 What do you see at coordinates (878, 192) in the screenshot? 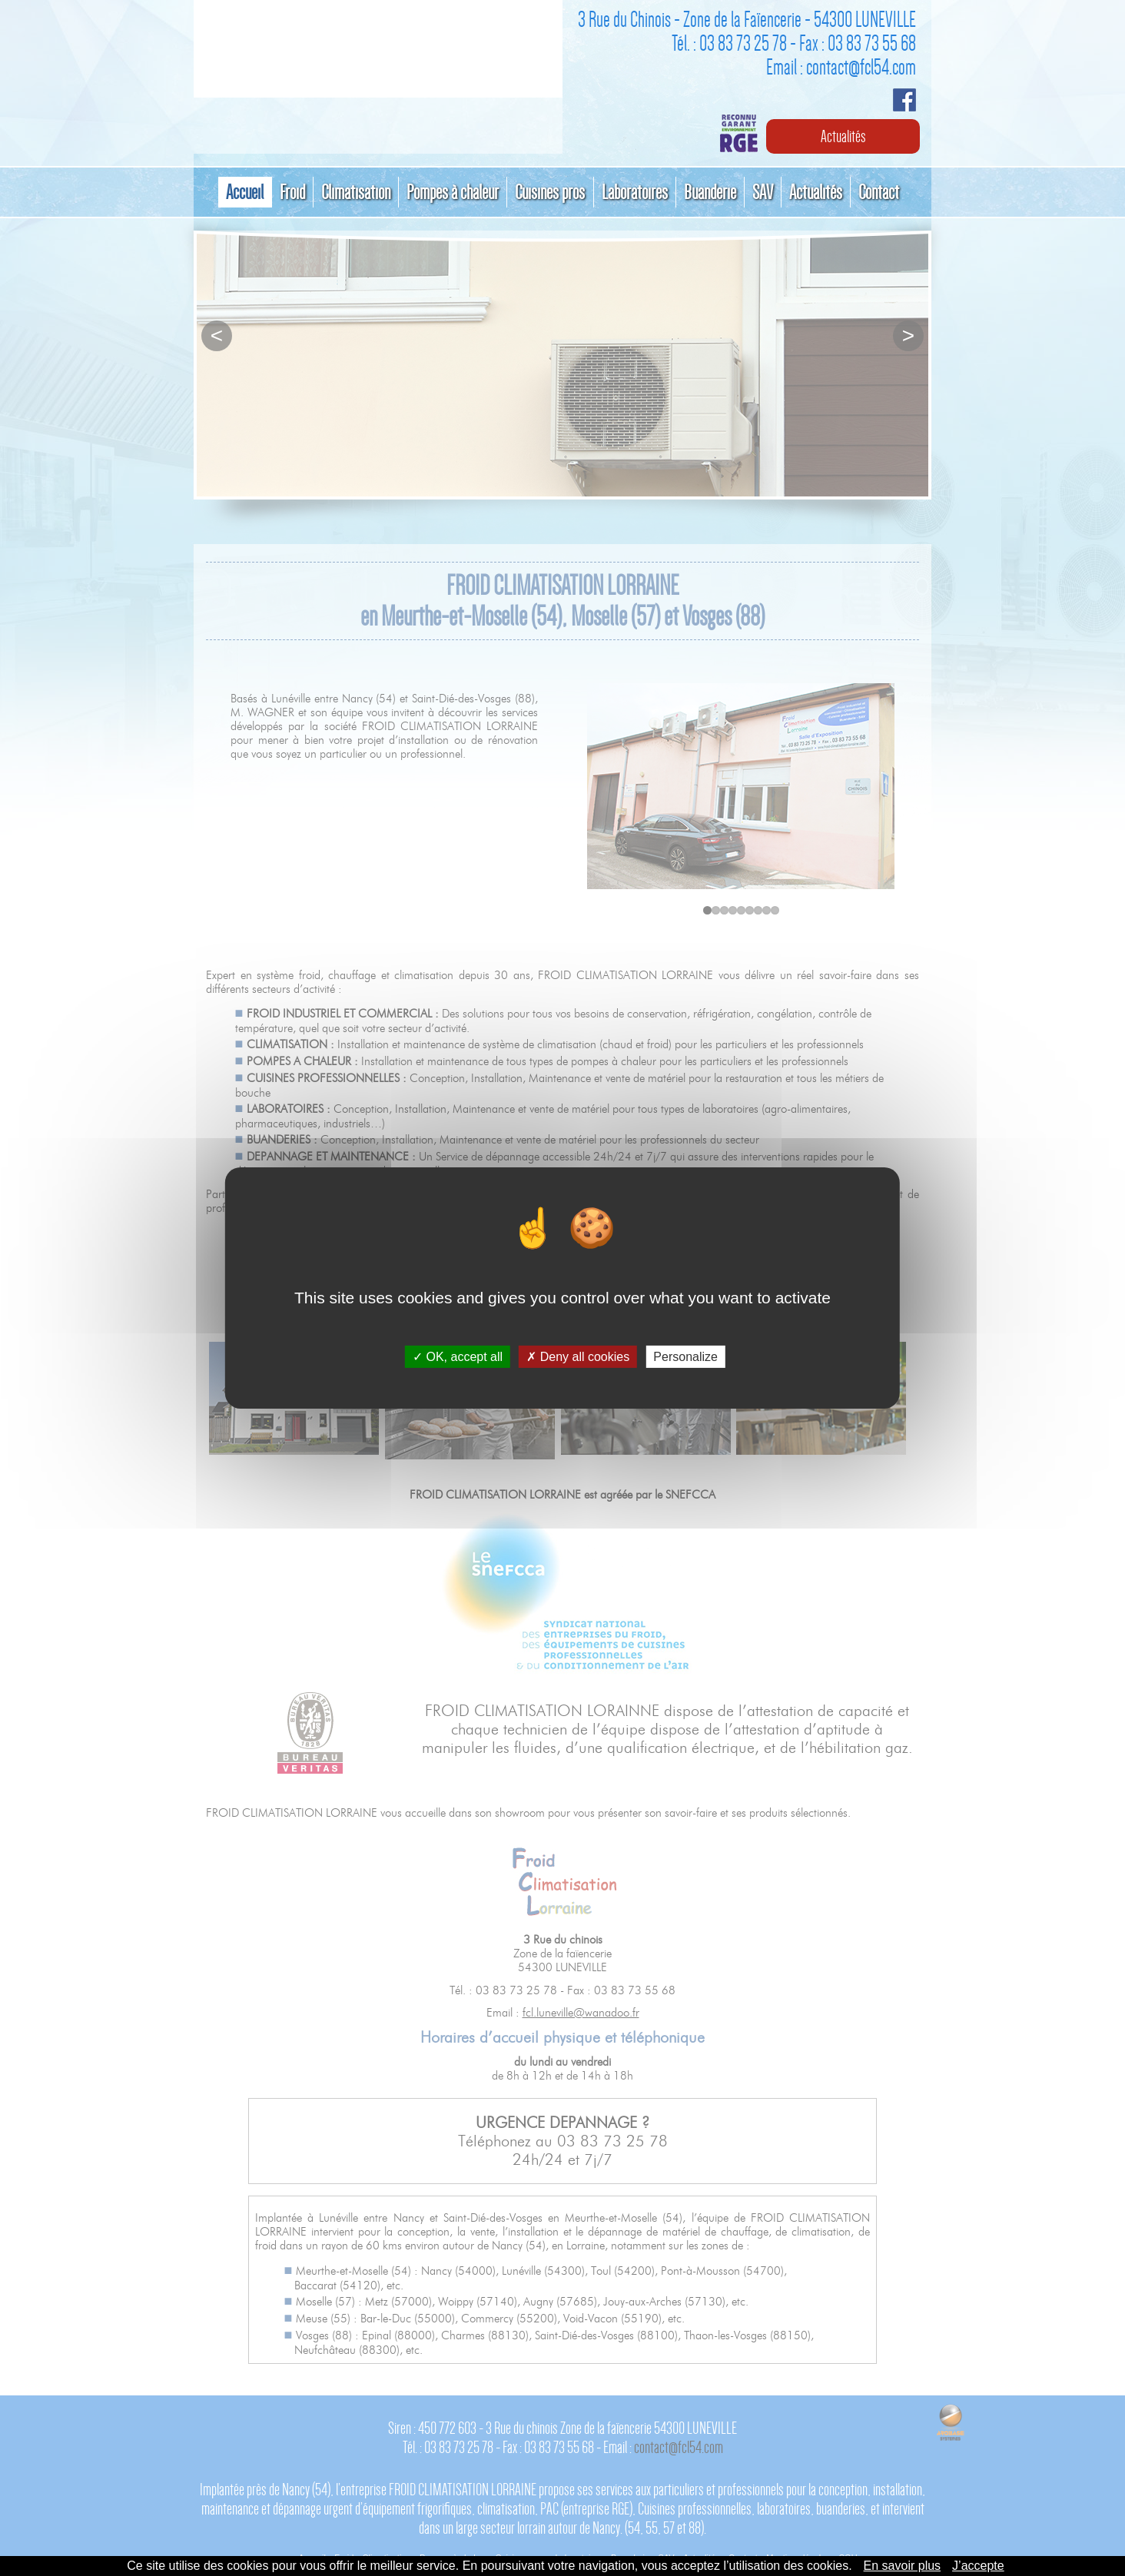
I see `Contact` at bounding box center [878, 192].